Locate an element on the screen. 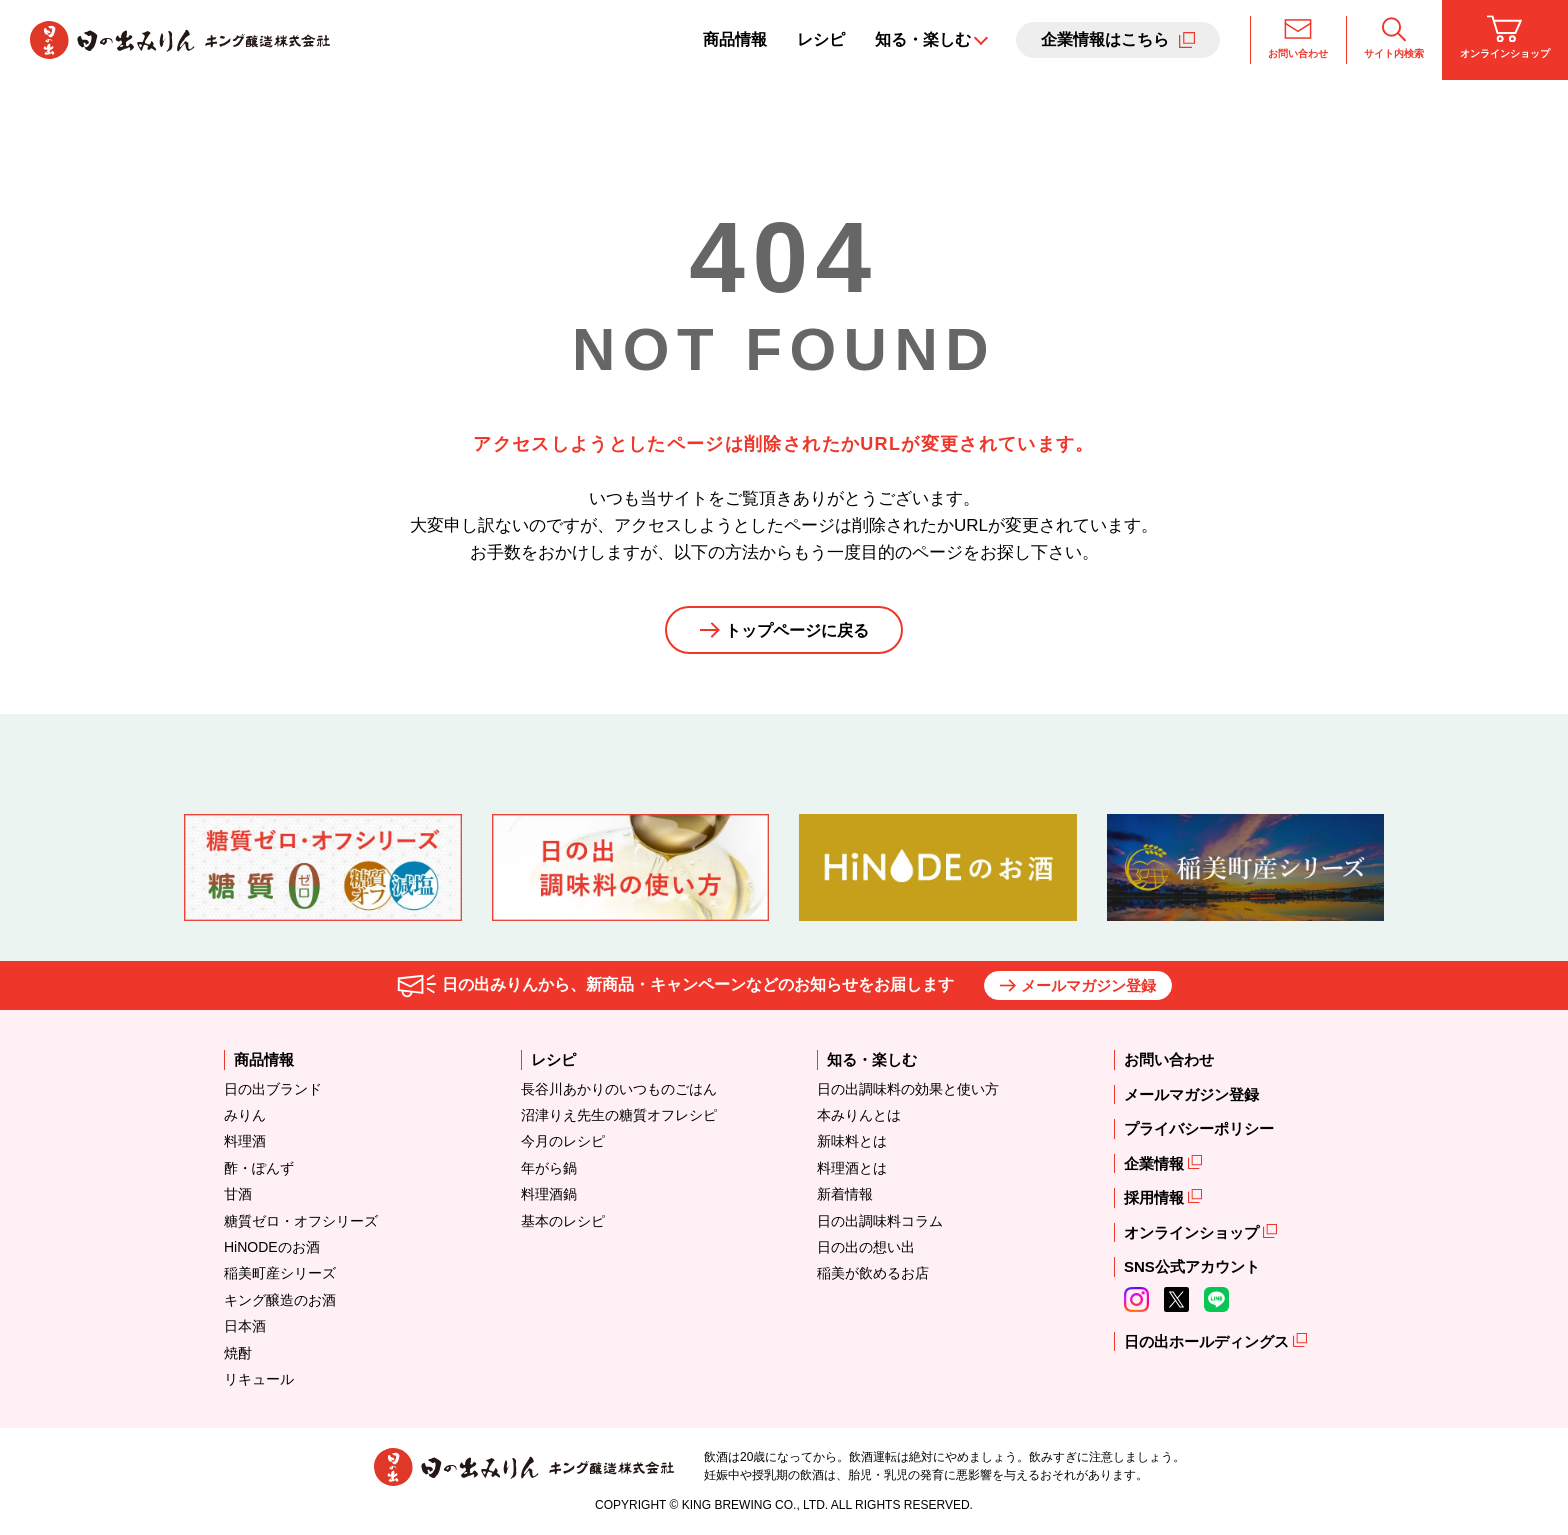 Image resolution: width=1568 pixels, height=1535 pixels. お問い合わせ is located at coordinates (1298, 37).